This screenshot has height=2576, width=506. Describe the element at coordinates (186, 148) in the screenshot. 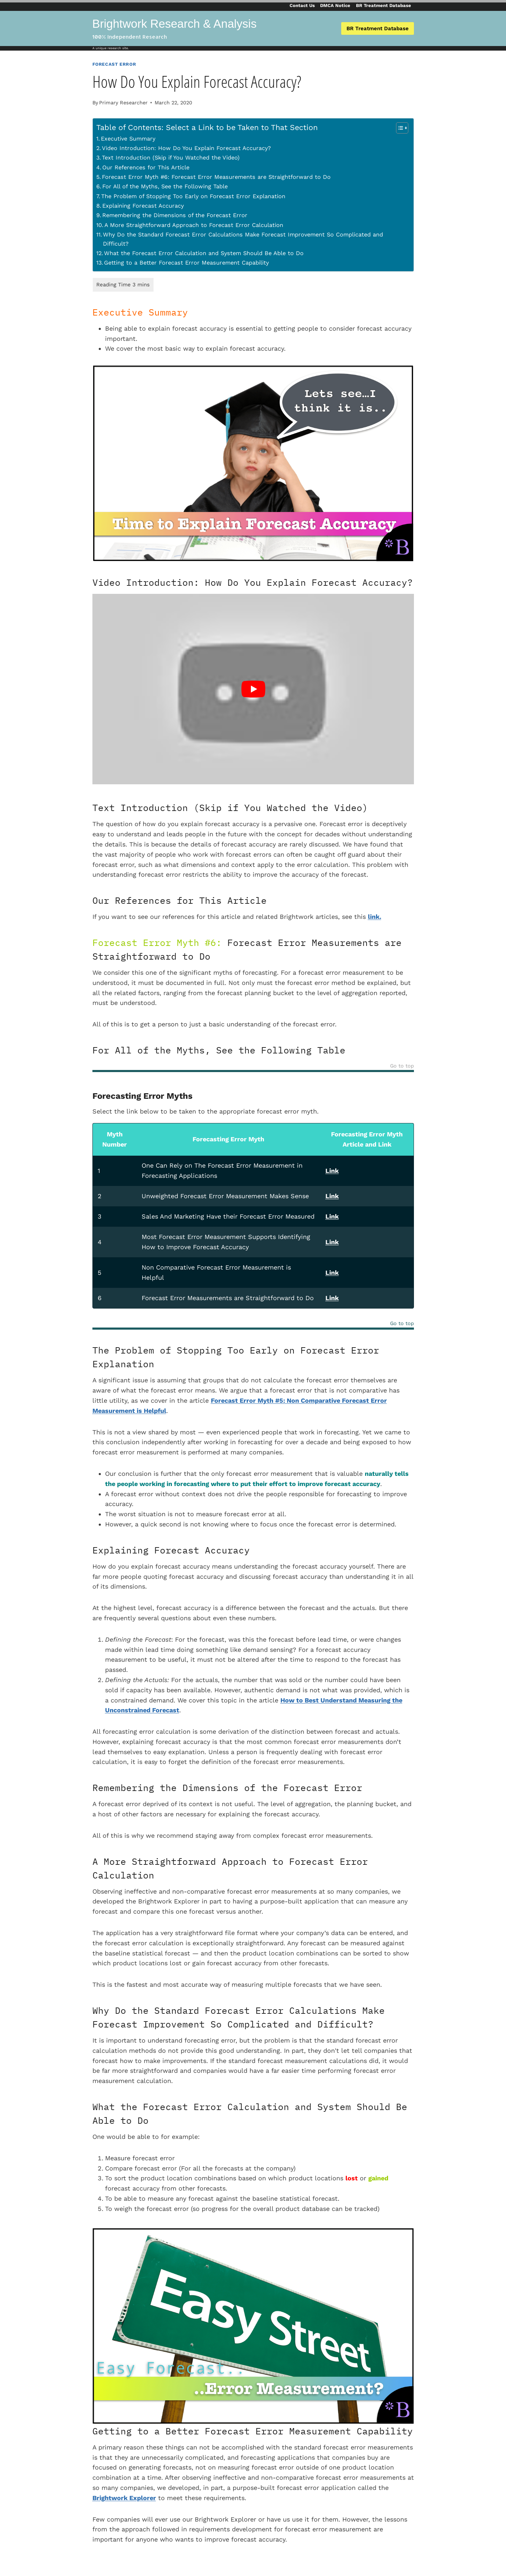

I see `Video Introduction: How Do You Explain Forecast Accuracy?` at that location.